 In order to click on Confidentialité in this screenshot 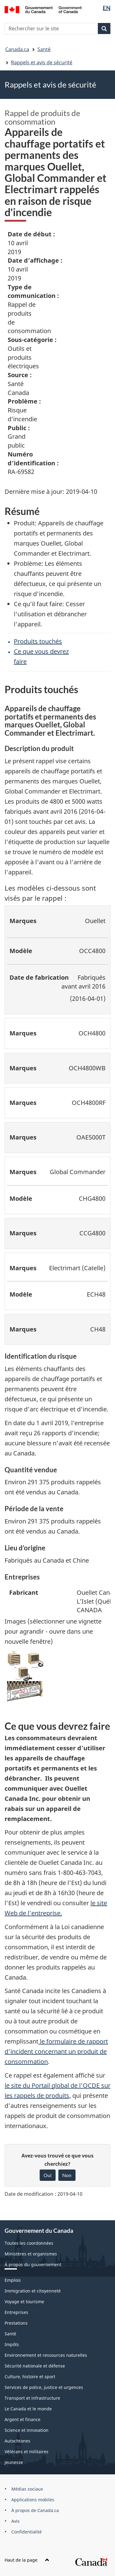, I will do `click(26, 2532)`.